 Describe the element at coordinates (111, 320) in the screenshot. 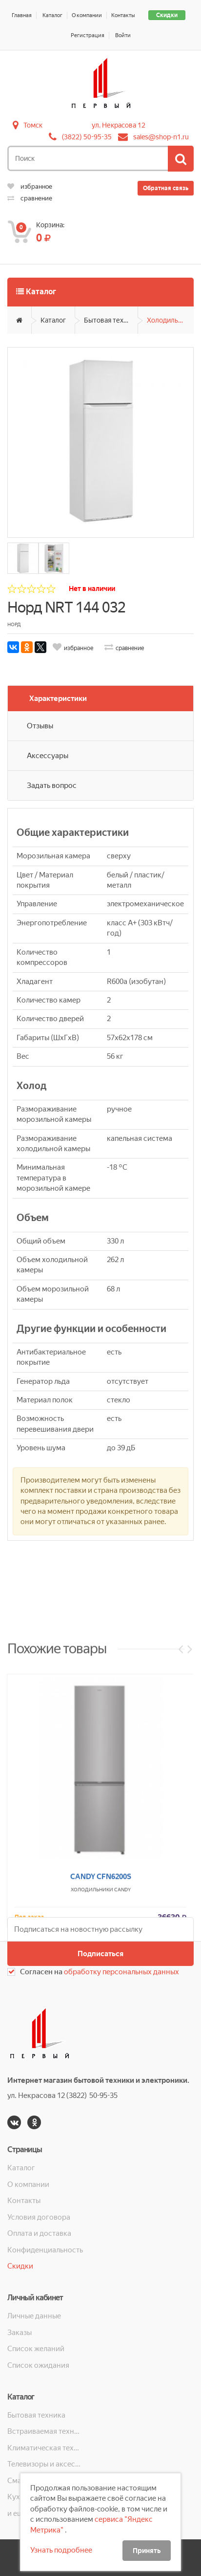

I see `Бытовая техника` at that location.